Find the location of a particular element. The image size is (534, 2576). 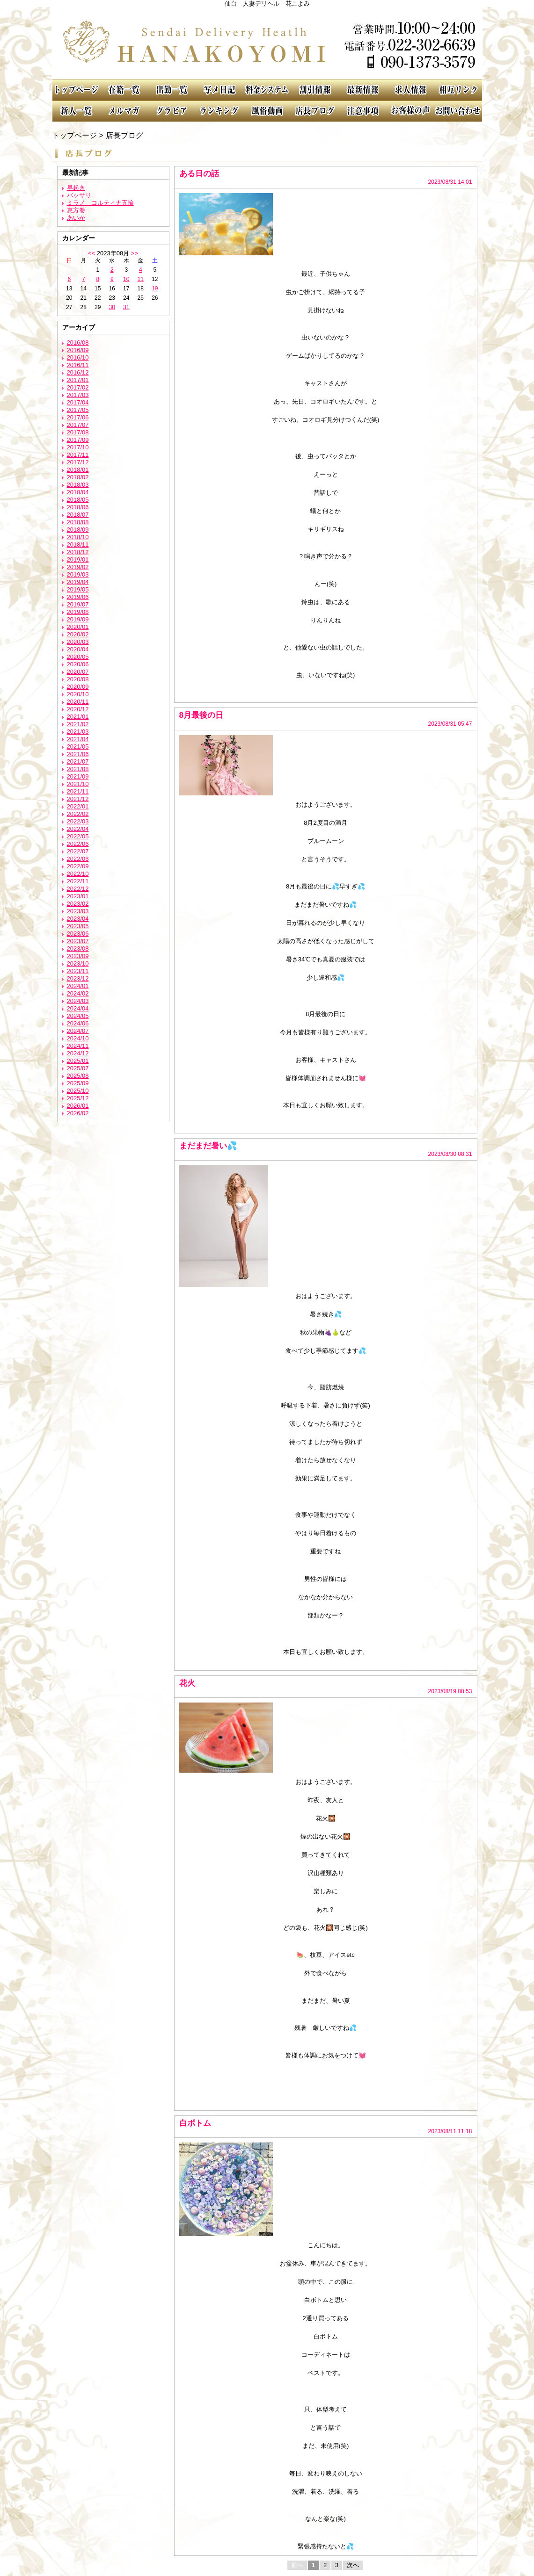

2023/08 is located at coordinates (78, 948).